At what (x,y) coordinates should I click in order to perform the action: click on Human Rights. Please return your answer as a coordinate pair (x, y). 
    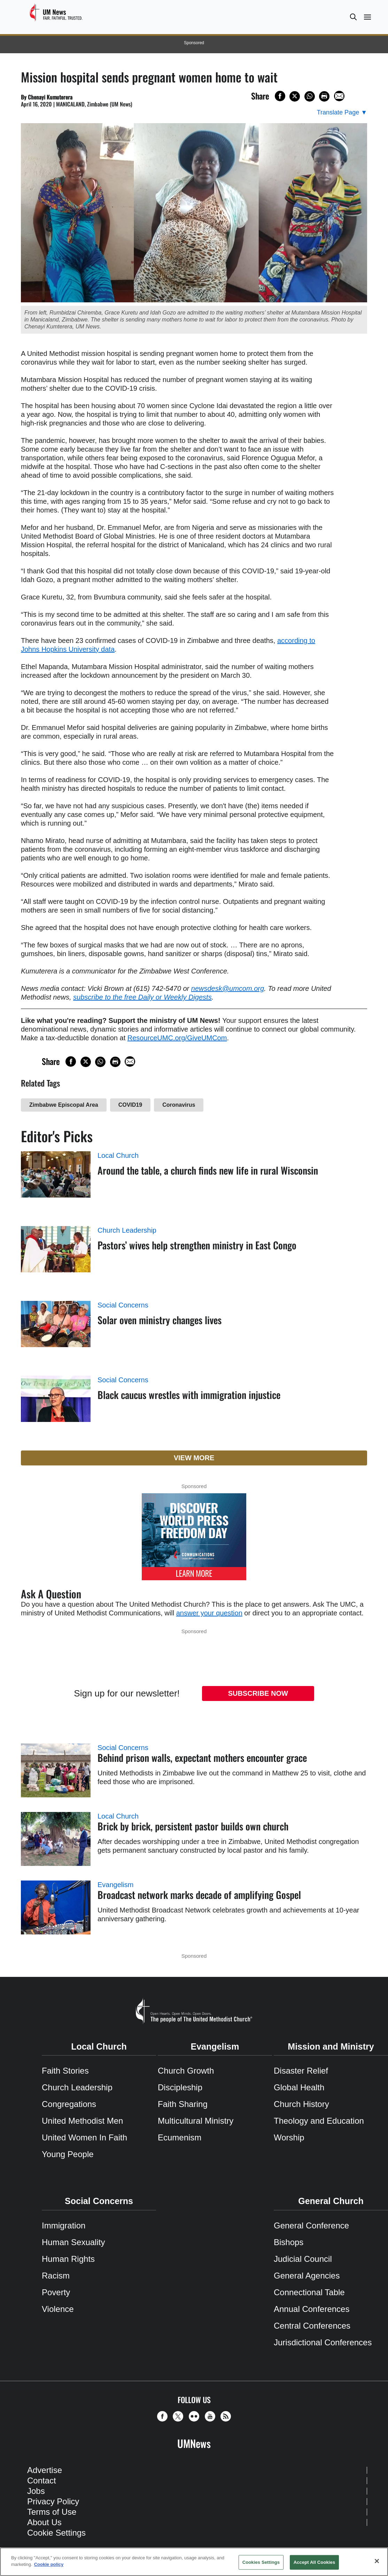
    Looking at the image, I should click on (68, 2259).